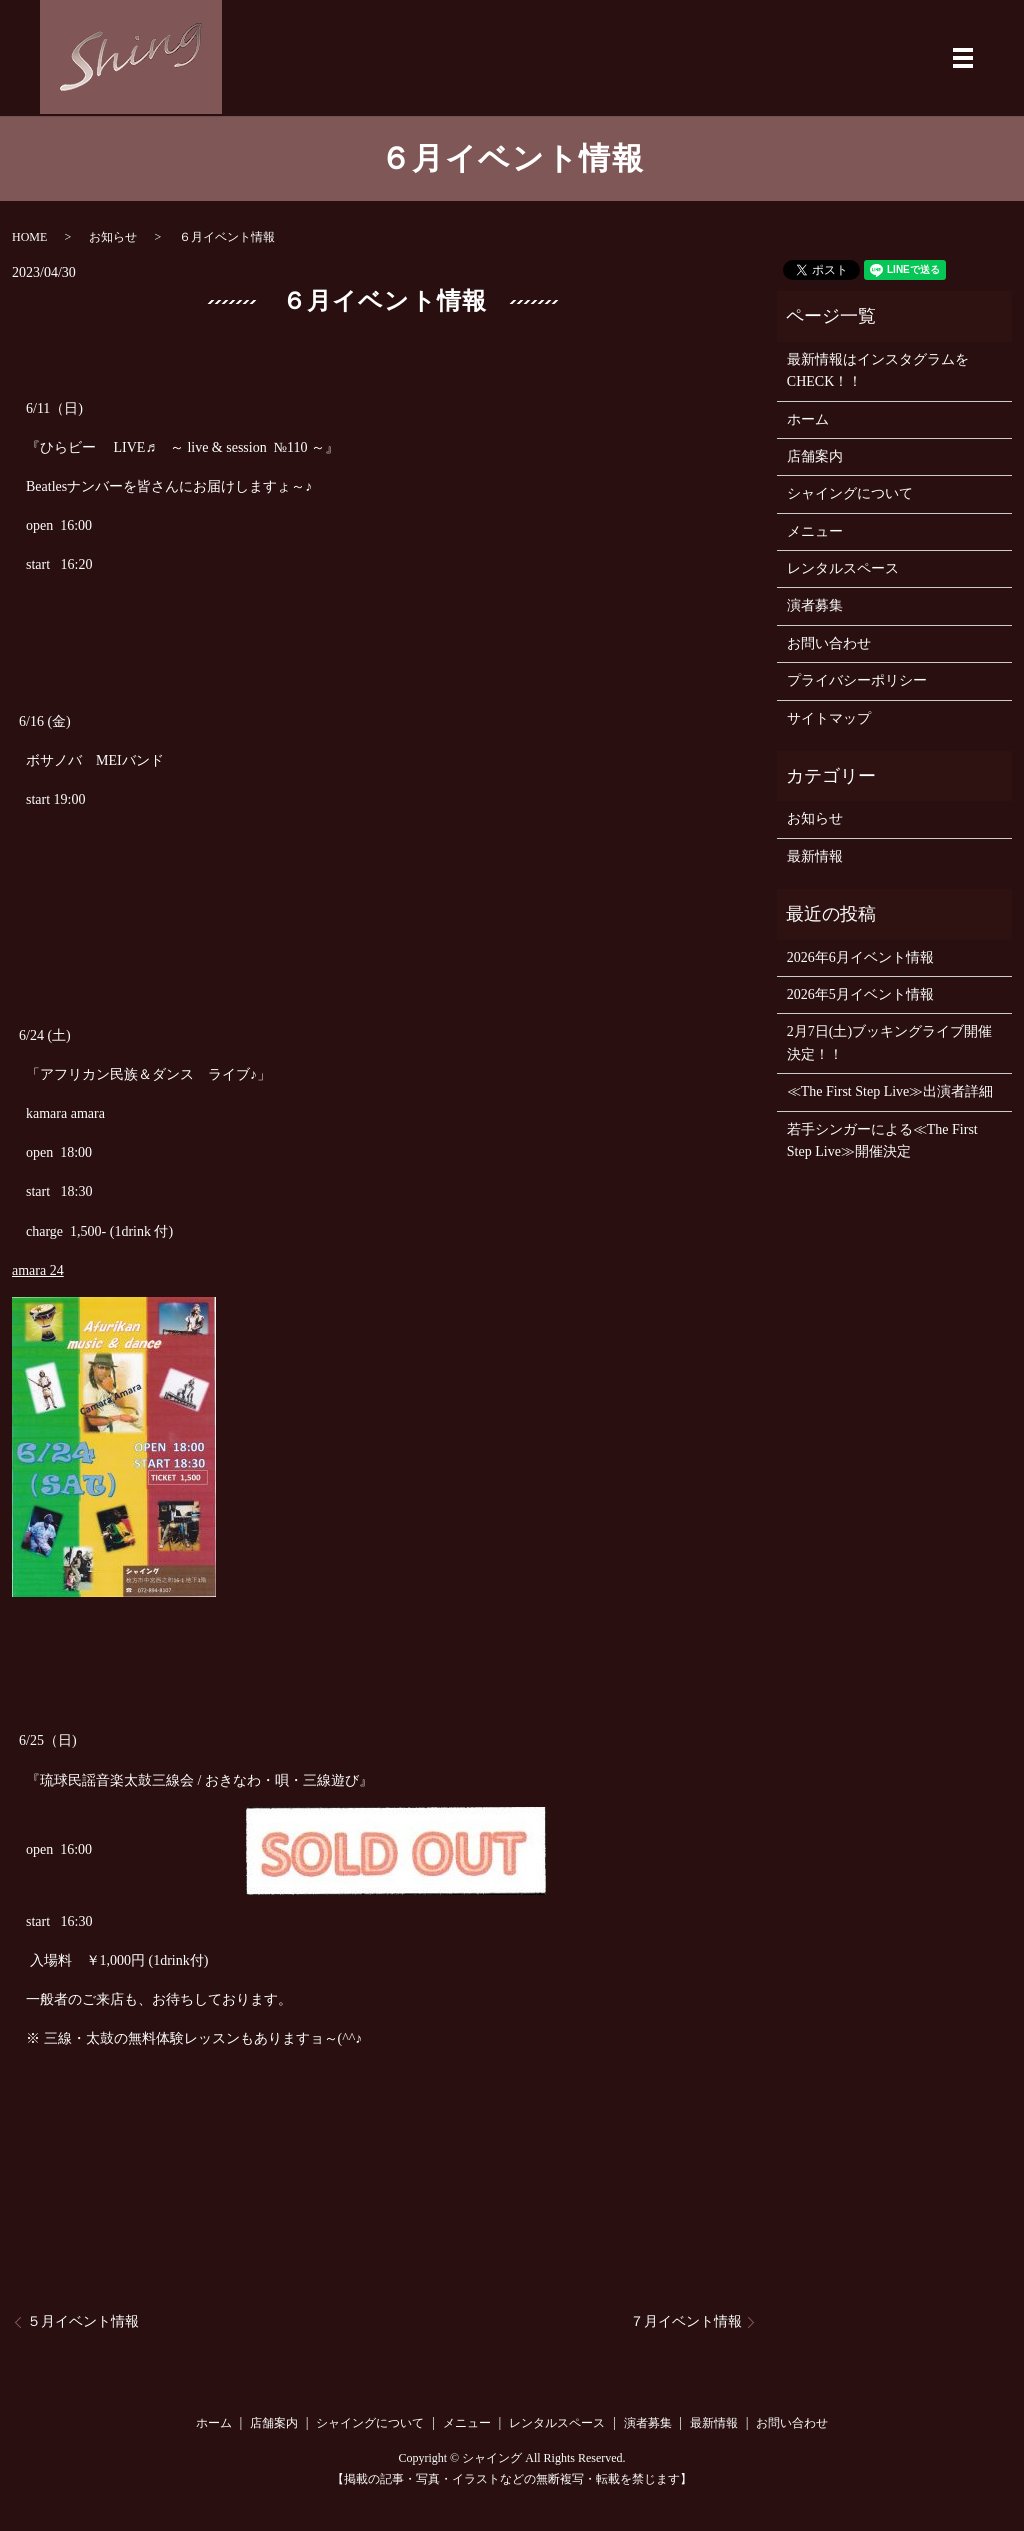  I want to click on ホーム, so click(808, 419).